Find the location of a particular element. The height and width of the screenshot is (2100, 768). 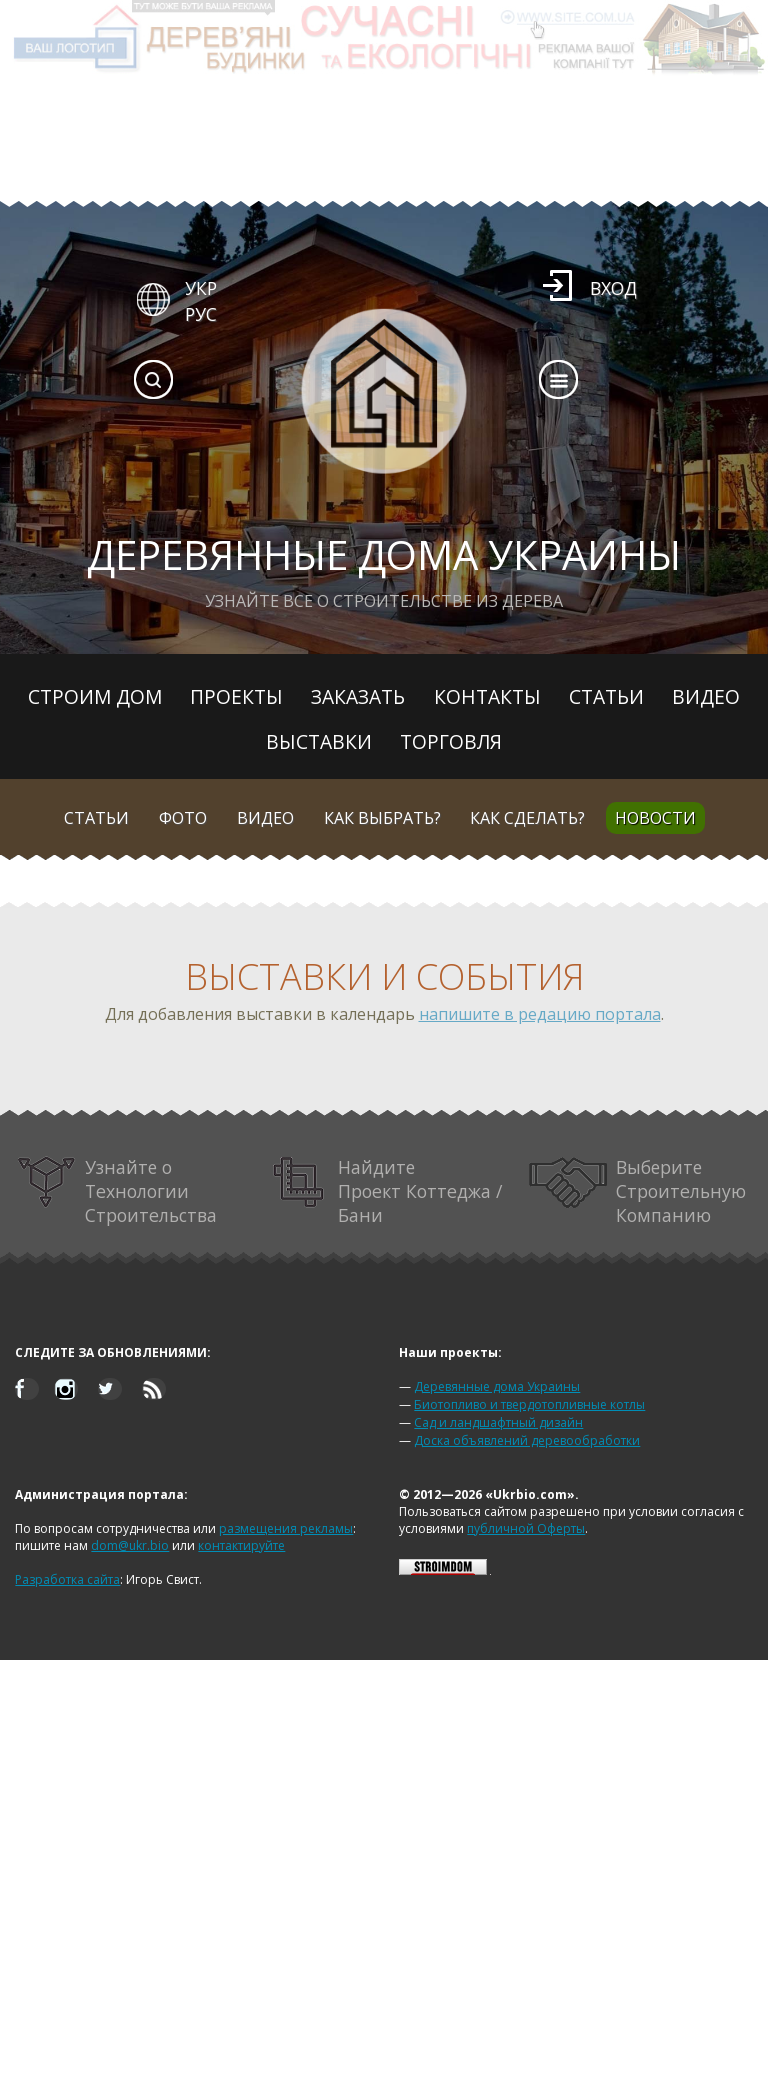

УКР is located at coordinates (201, 288).